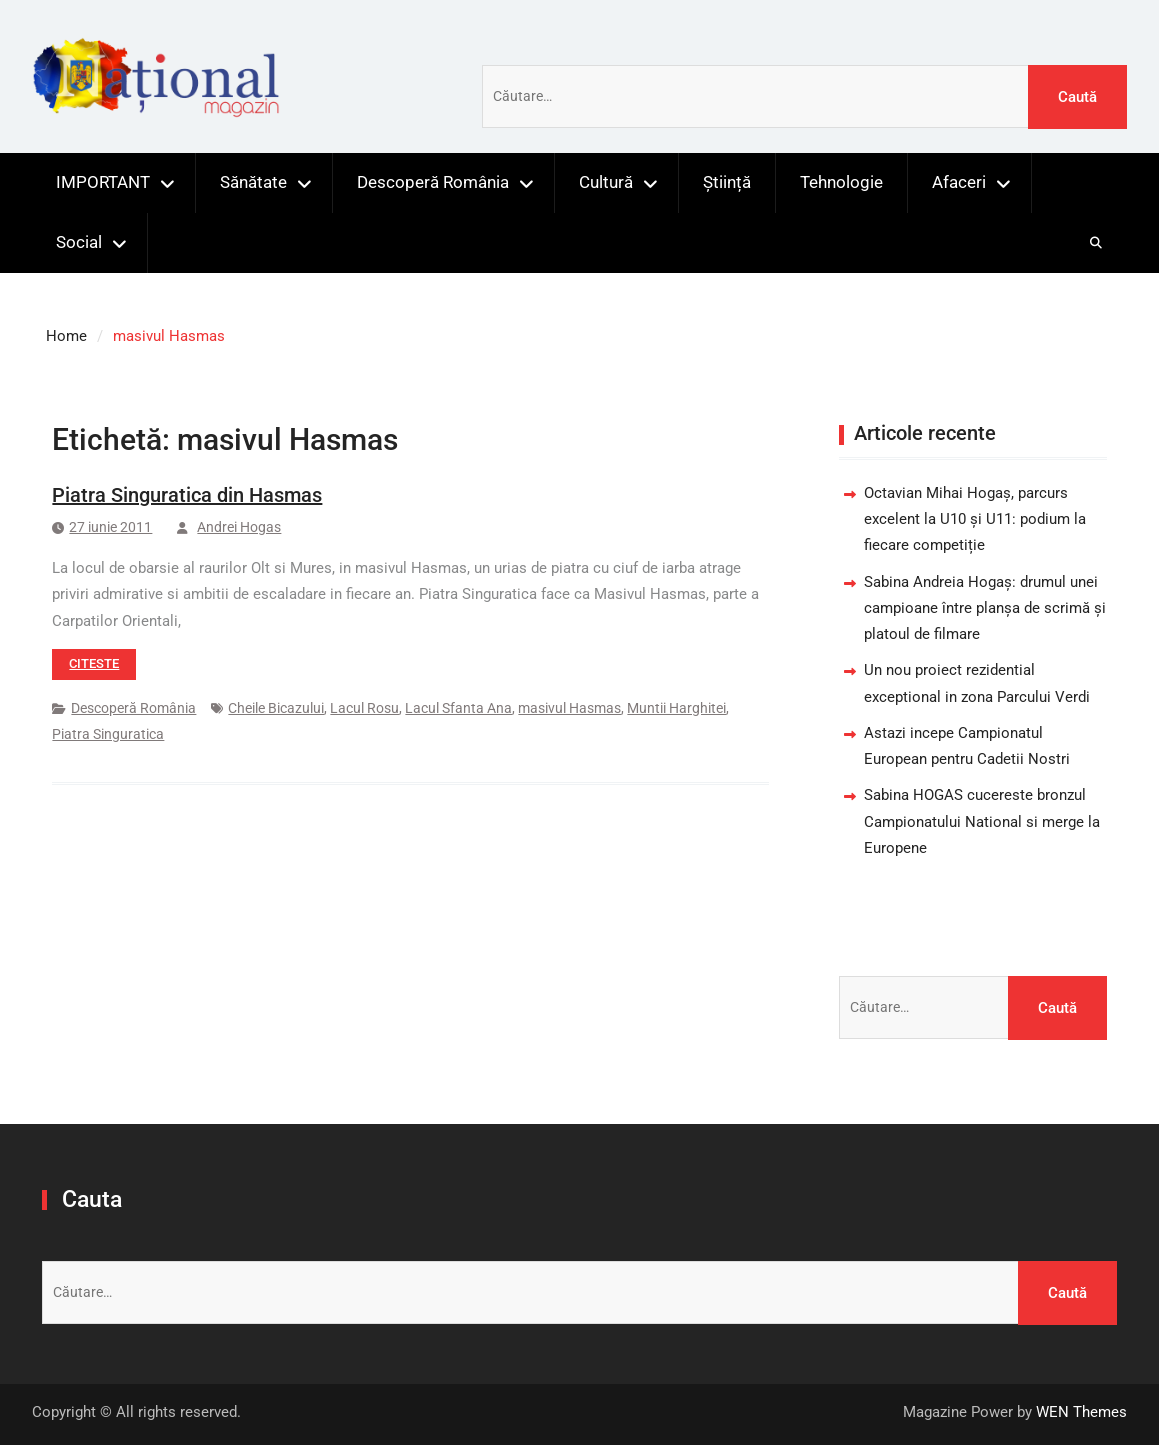  What do you see at coordinates (108, 734) in the screenshot?
I see `Piatra Singuratica` at bounding box center [108, 734].